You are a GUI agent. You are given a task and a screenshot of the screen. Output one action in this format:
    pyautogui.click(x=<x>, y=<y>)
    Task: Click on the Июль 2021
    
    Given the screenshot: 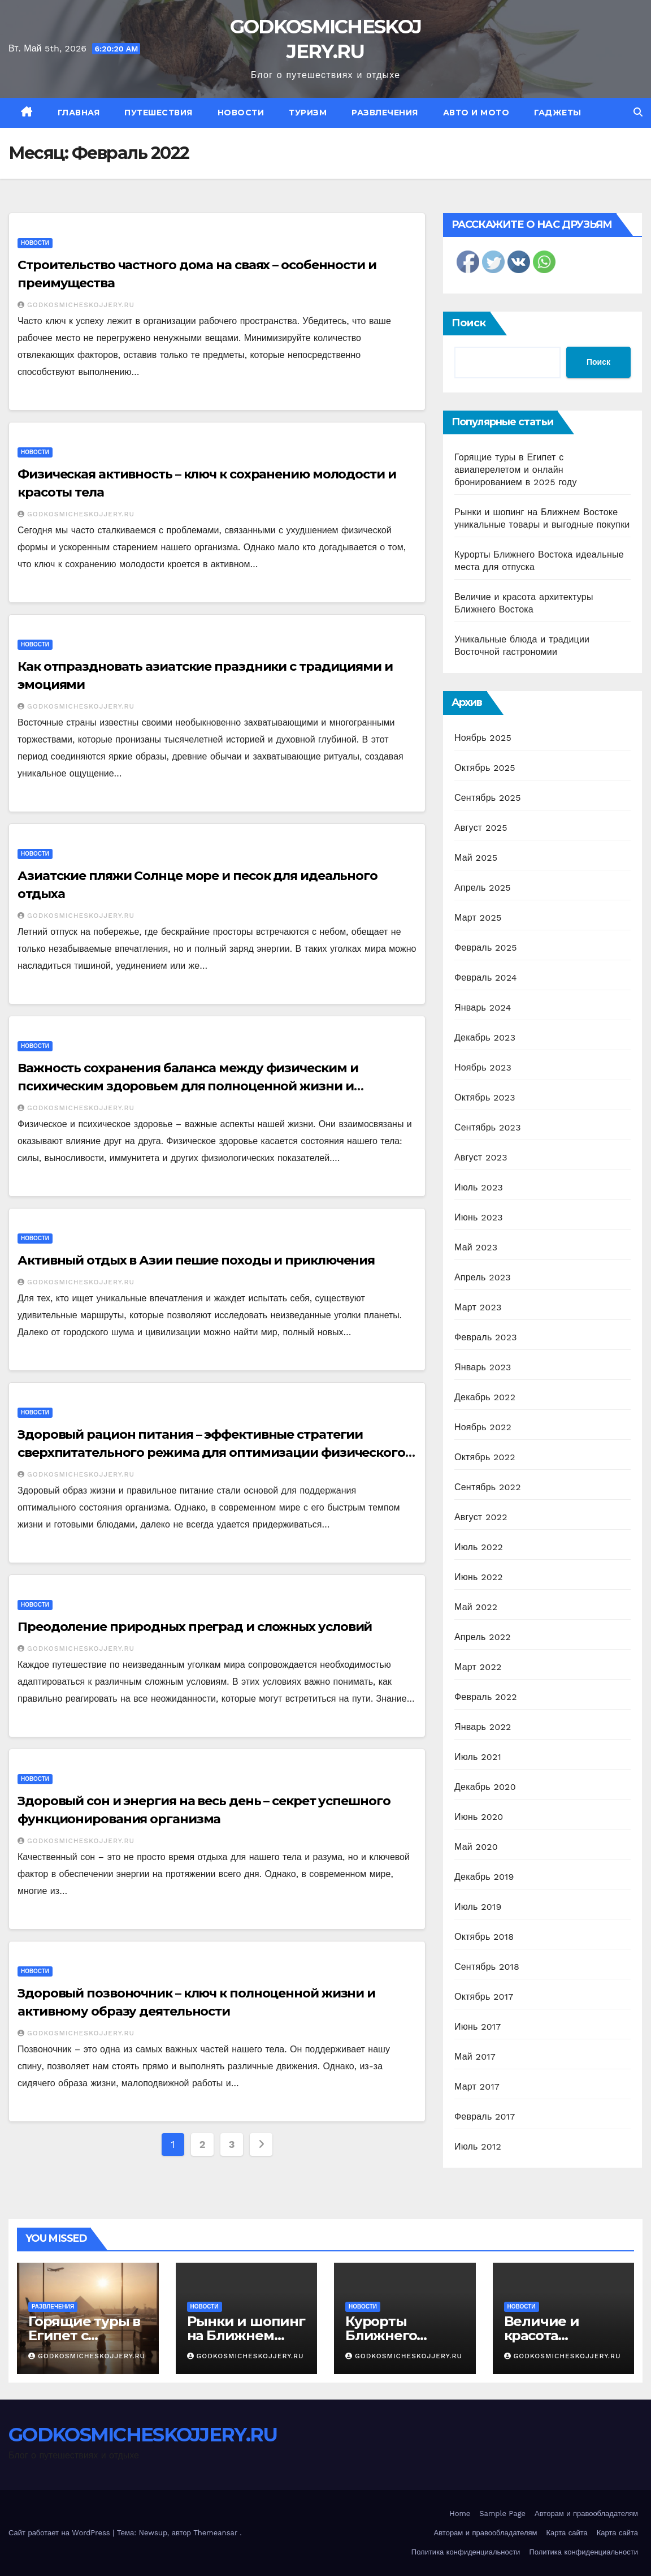 What is the action you would take?
    pyautogui.click(x=477, y=1756)
    